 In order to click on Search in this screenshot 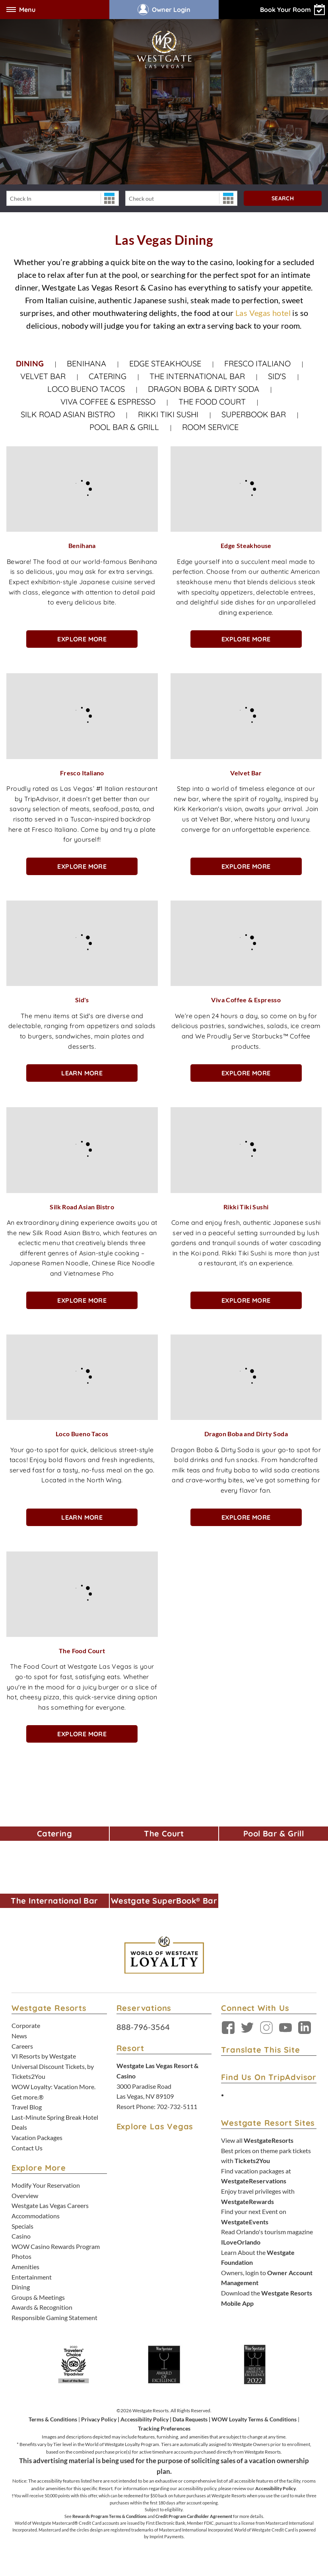, I will do `click(283, 198)`.